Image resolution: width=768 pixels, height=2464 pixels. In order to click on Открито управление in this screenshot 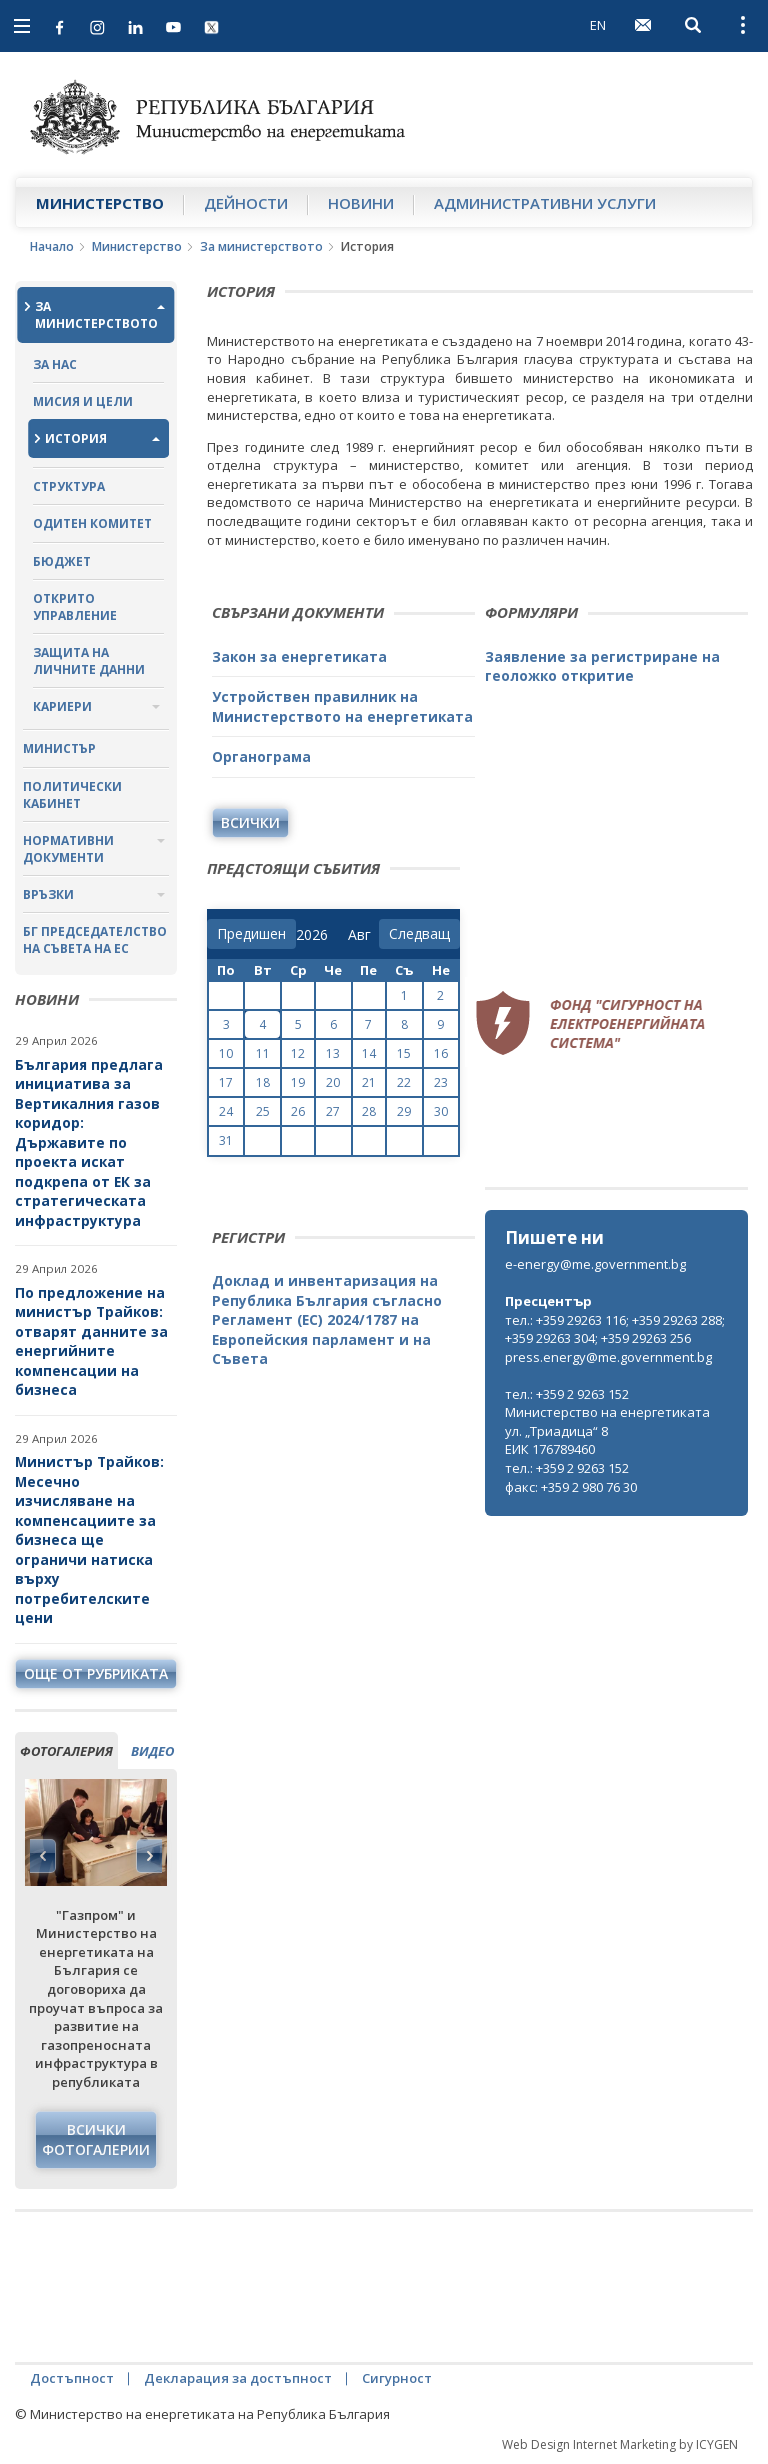, I will do `click(75, 607)`.